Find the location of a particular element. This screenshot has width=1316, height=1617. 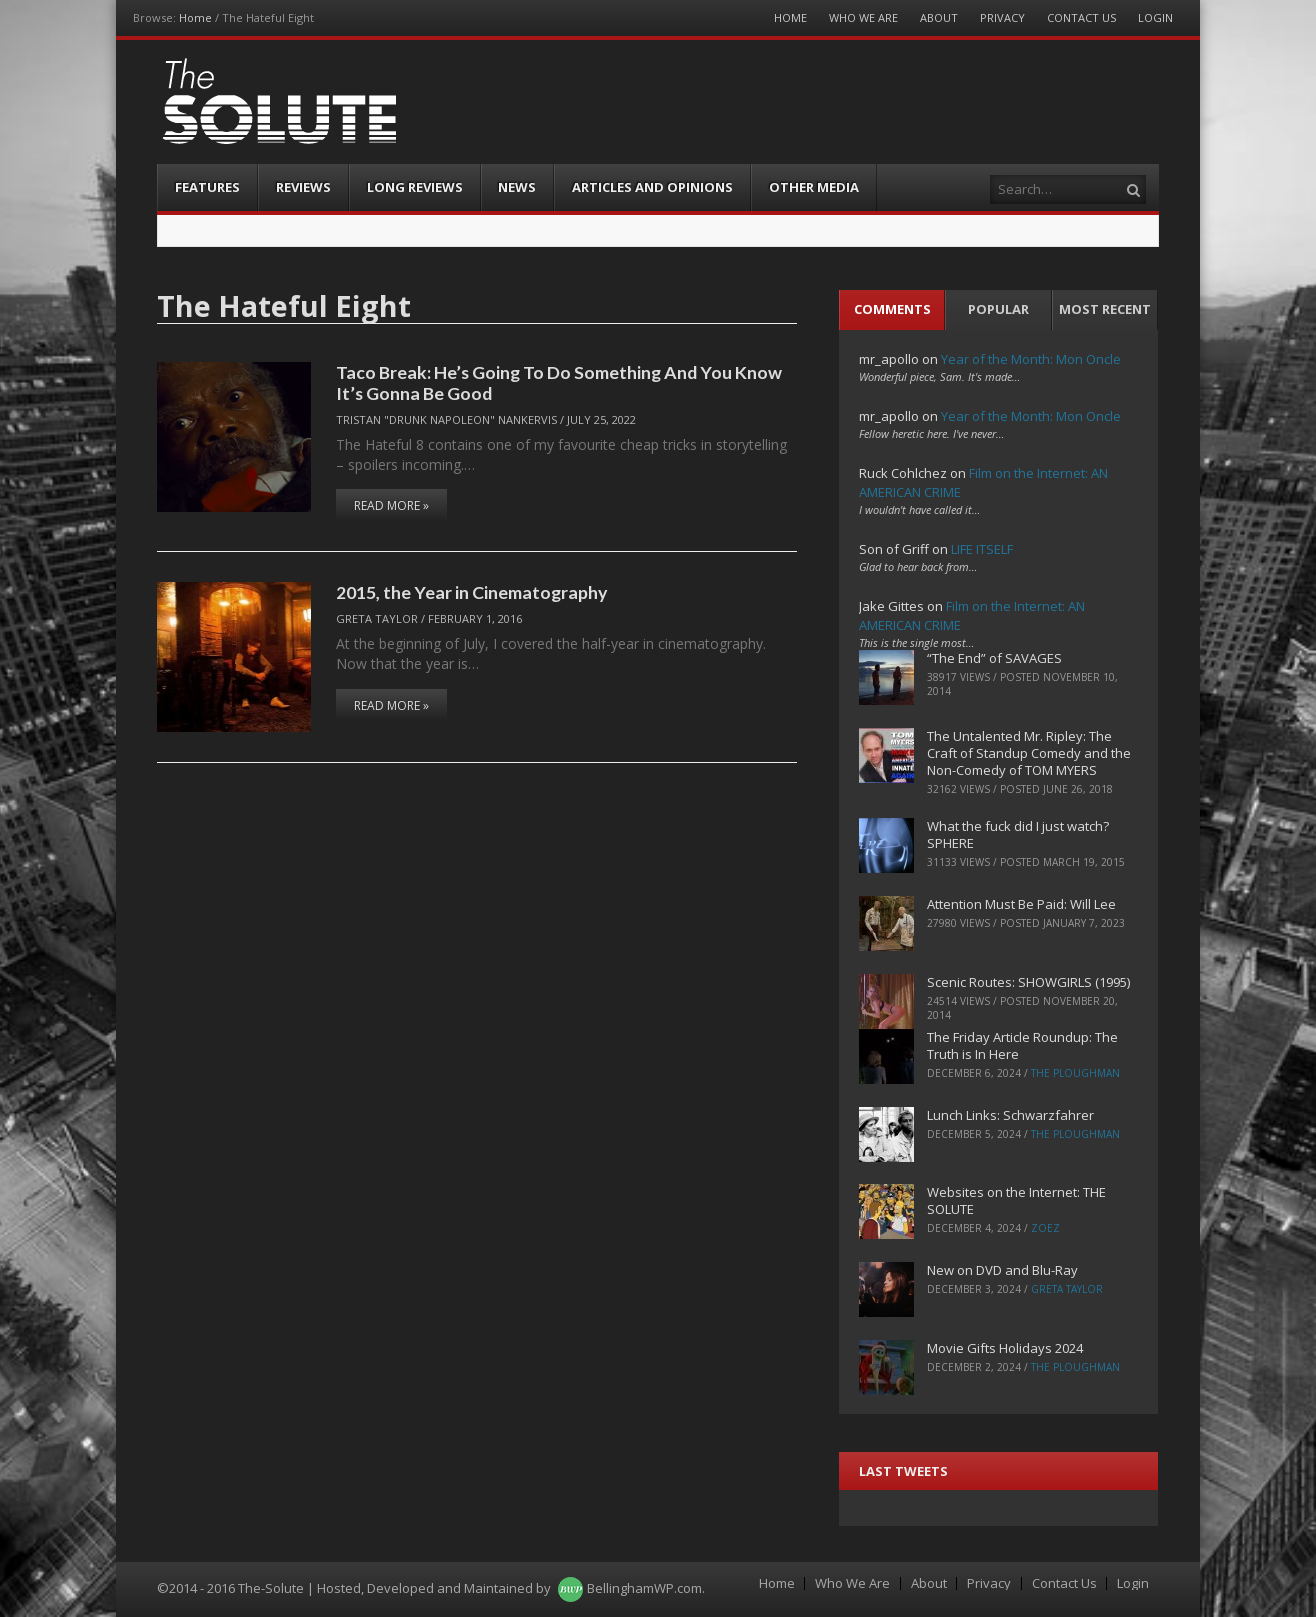

Articles and Opinions is located at coordinates (652, 187).